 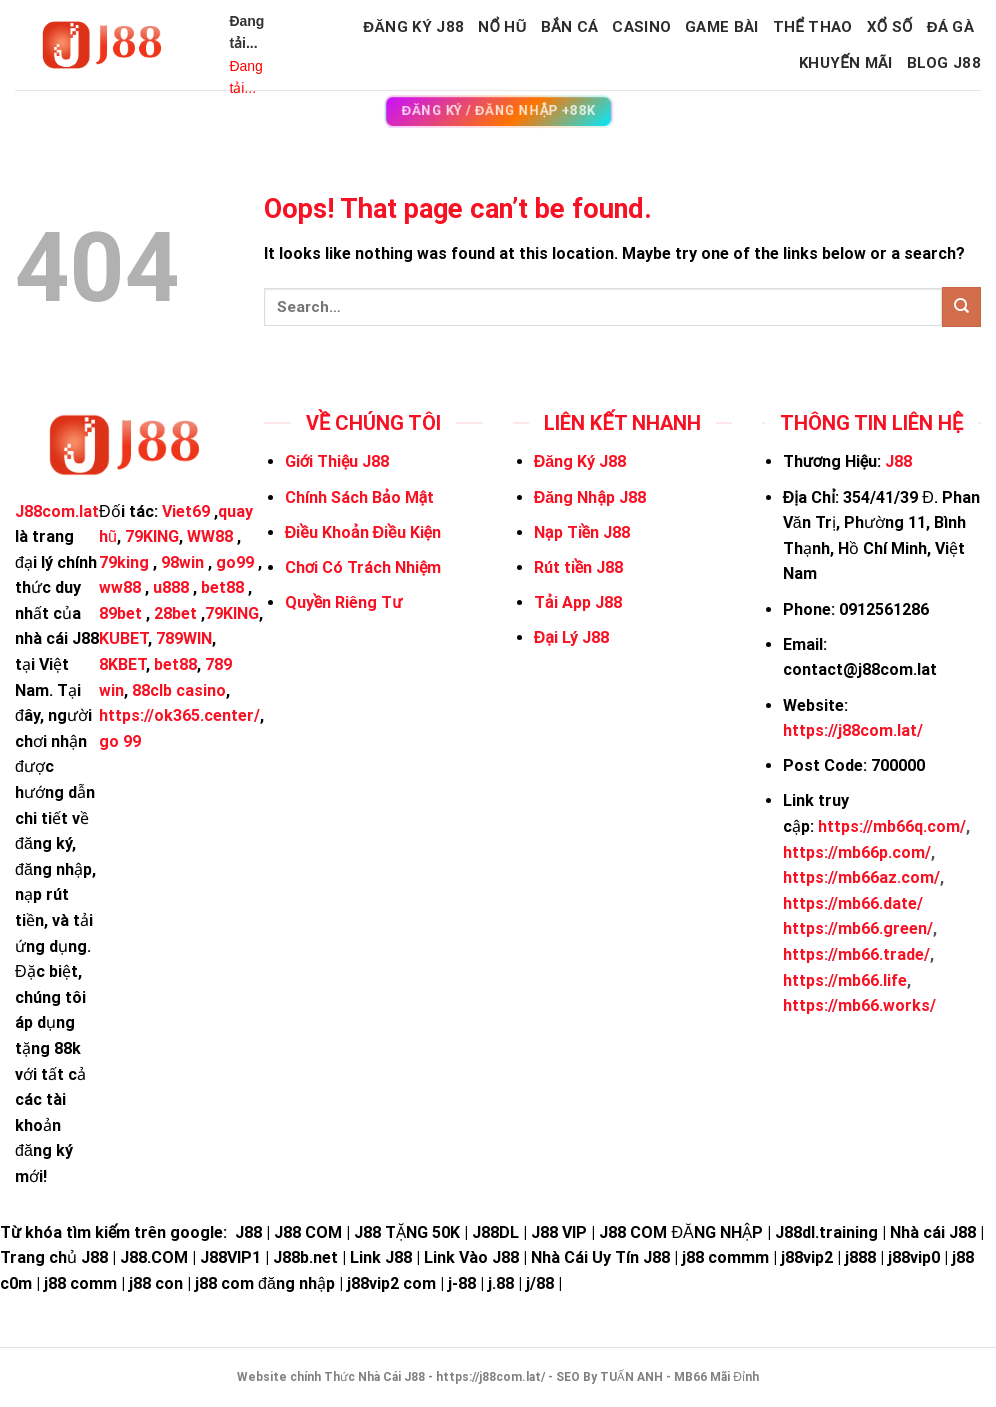 What do you see at coordinates (641, 27) in the screenshot?
I see `CASINO` at bounding box center [641, 27].